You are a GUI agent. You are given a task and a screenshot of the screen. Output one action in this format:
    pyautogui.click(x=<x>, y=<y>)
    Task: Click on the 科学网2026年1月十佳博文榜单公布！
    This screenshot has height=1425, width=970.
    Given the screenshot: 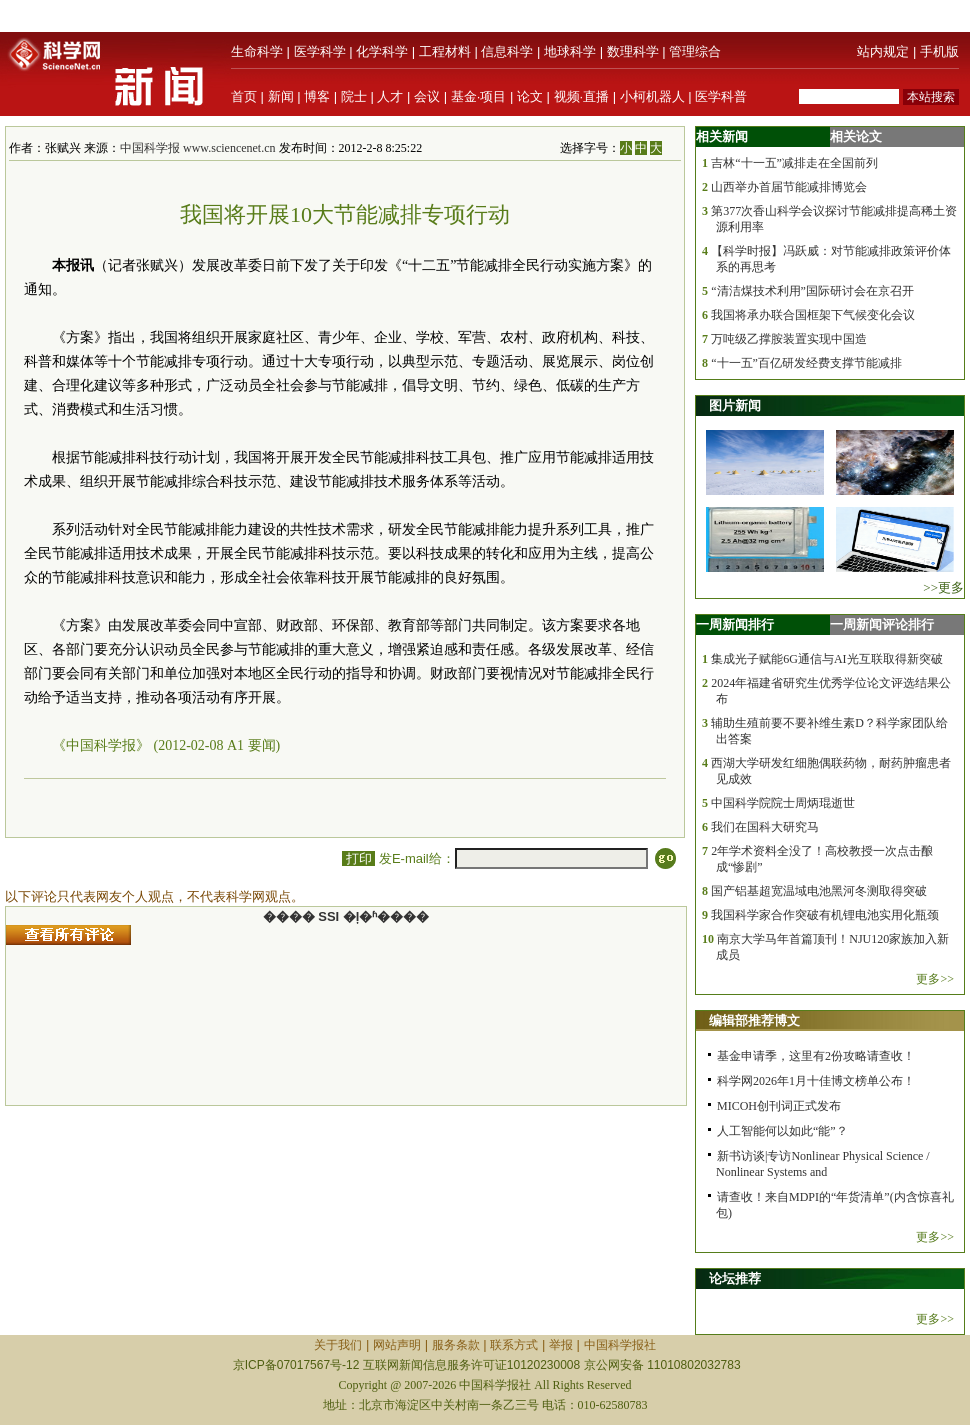 What is the action you would take?
    pyautogui.click(x=816, y=1081)
    